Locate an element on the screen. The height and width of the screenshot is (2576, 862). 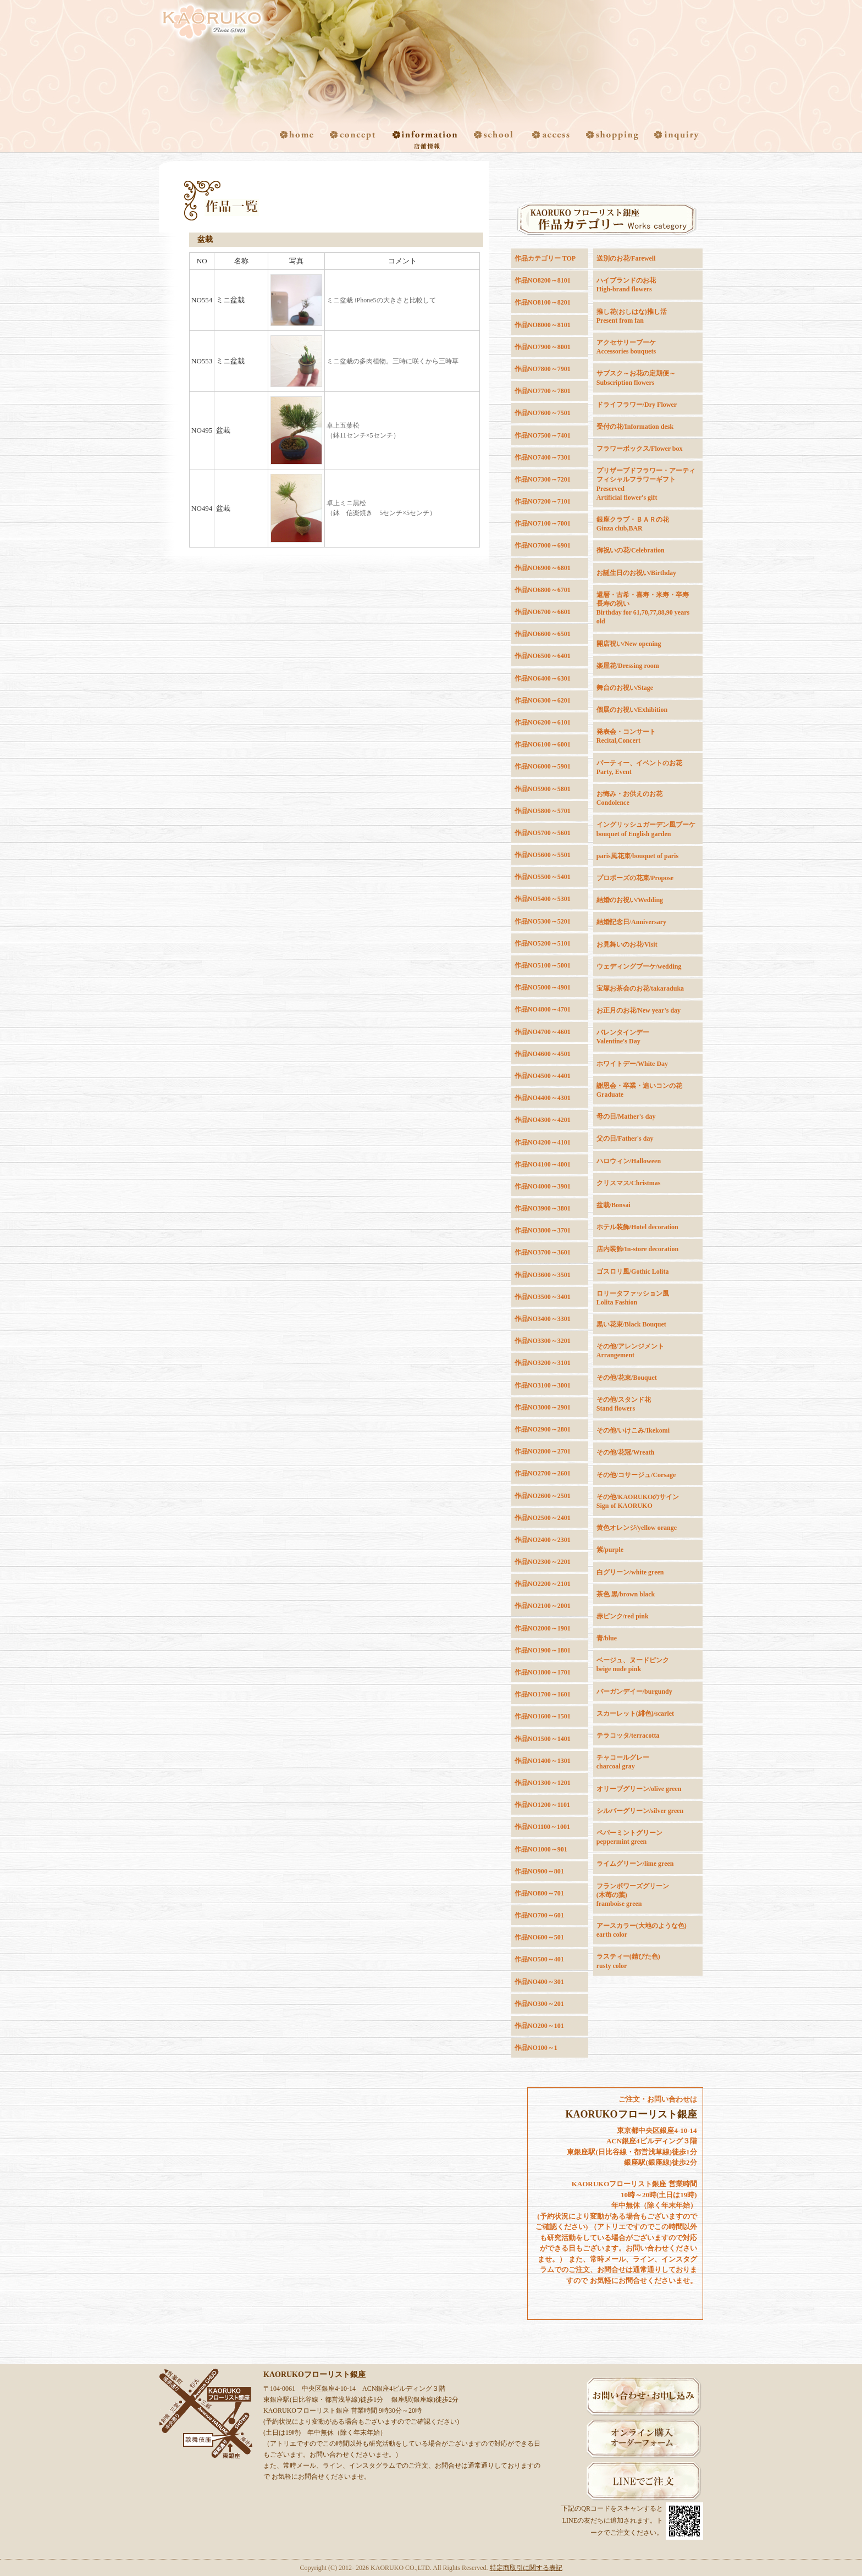
バレンタインデーValentine's Day is located at coordinates (622, 1037).